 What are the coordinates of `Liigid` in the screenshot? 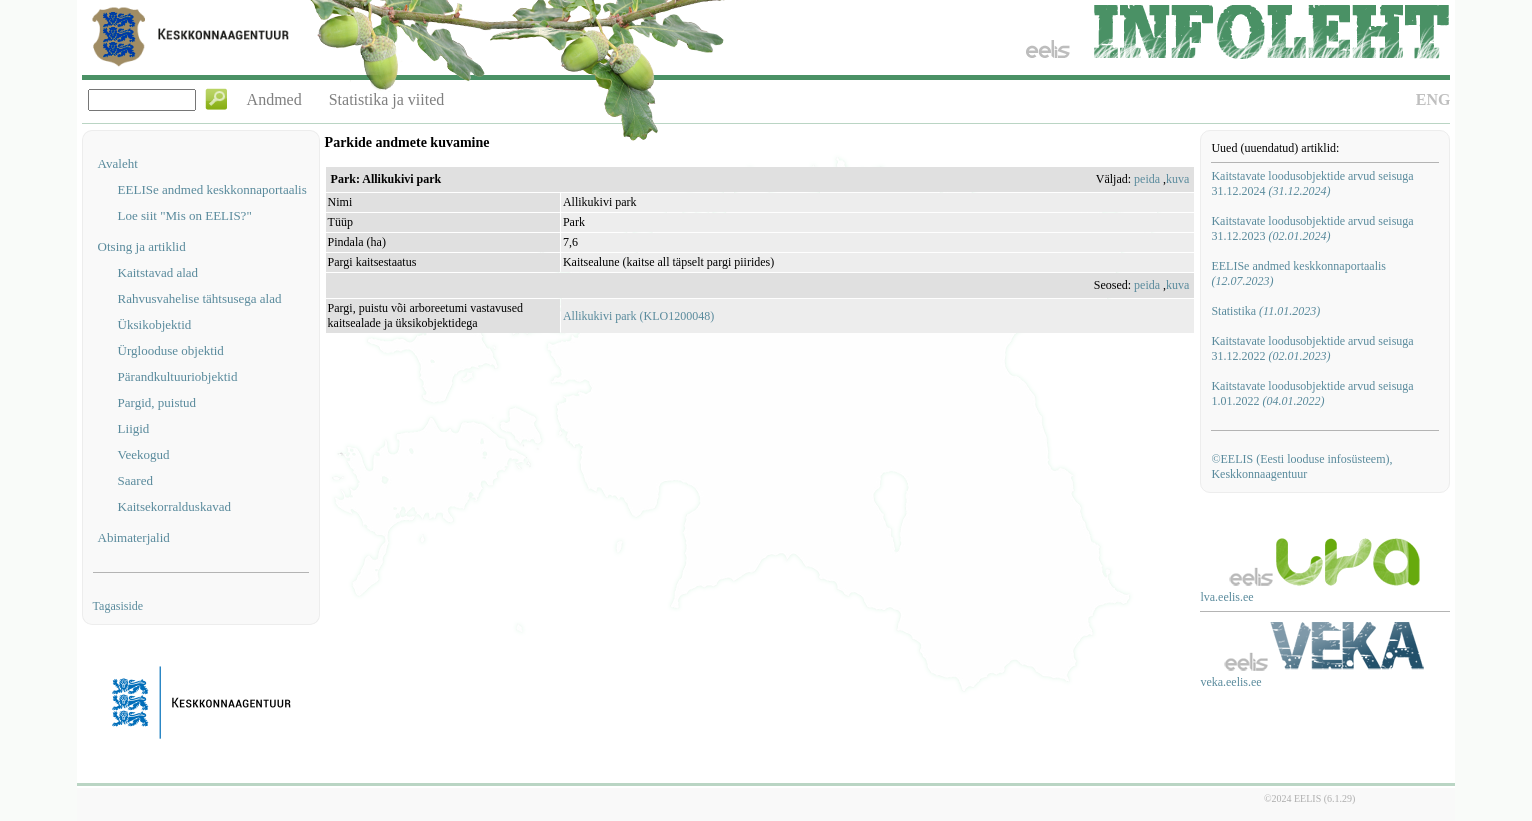 It's located at (134, 428).